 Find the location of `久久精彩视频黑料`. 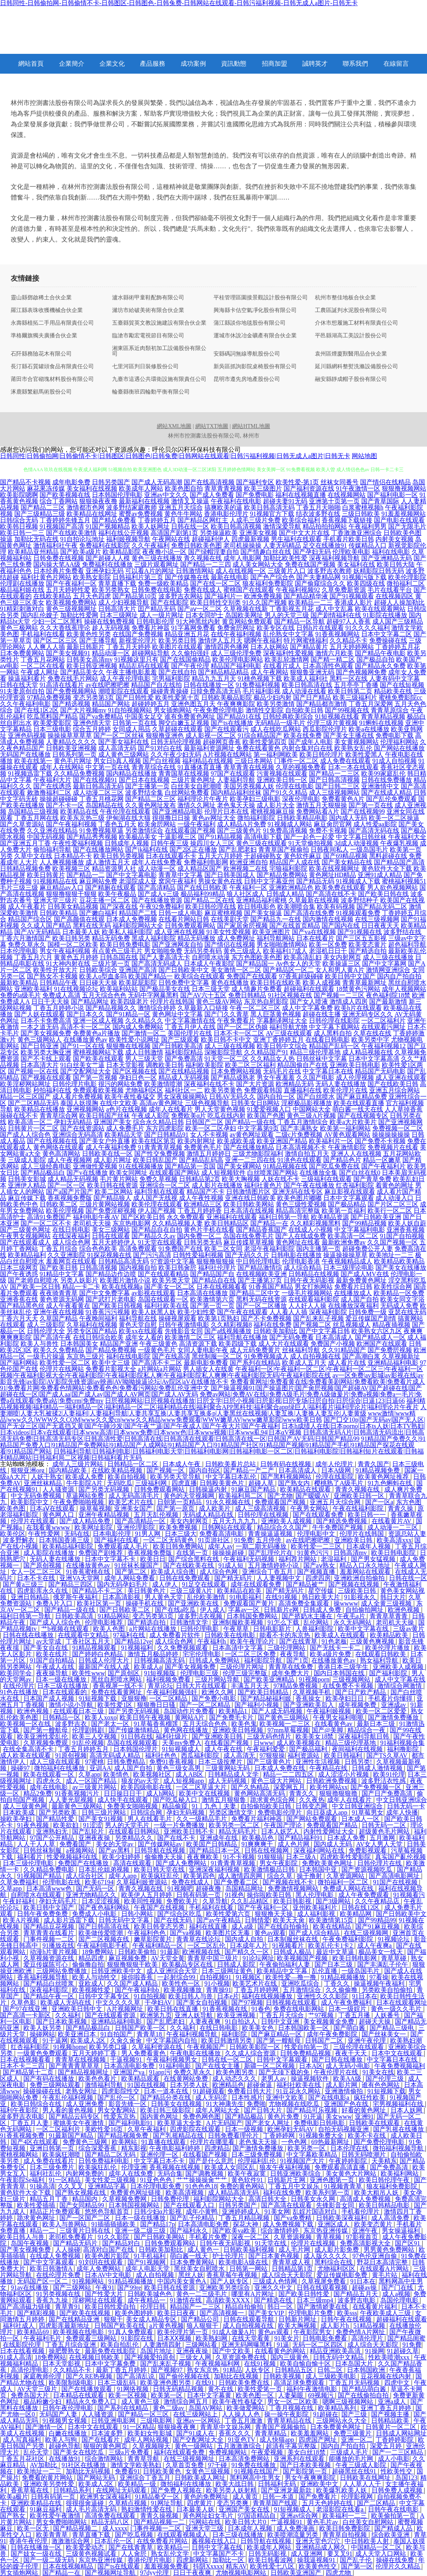

久久精彩视频黑料 is located at coordinates (315, 1223).